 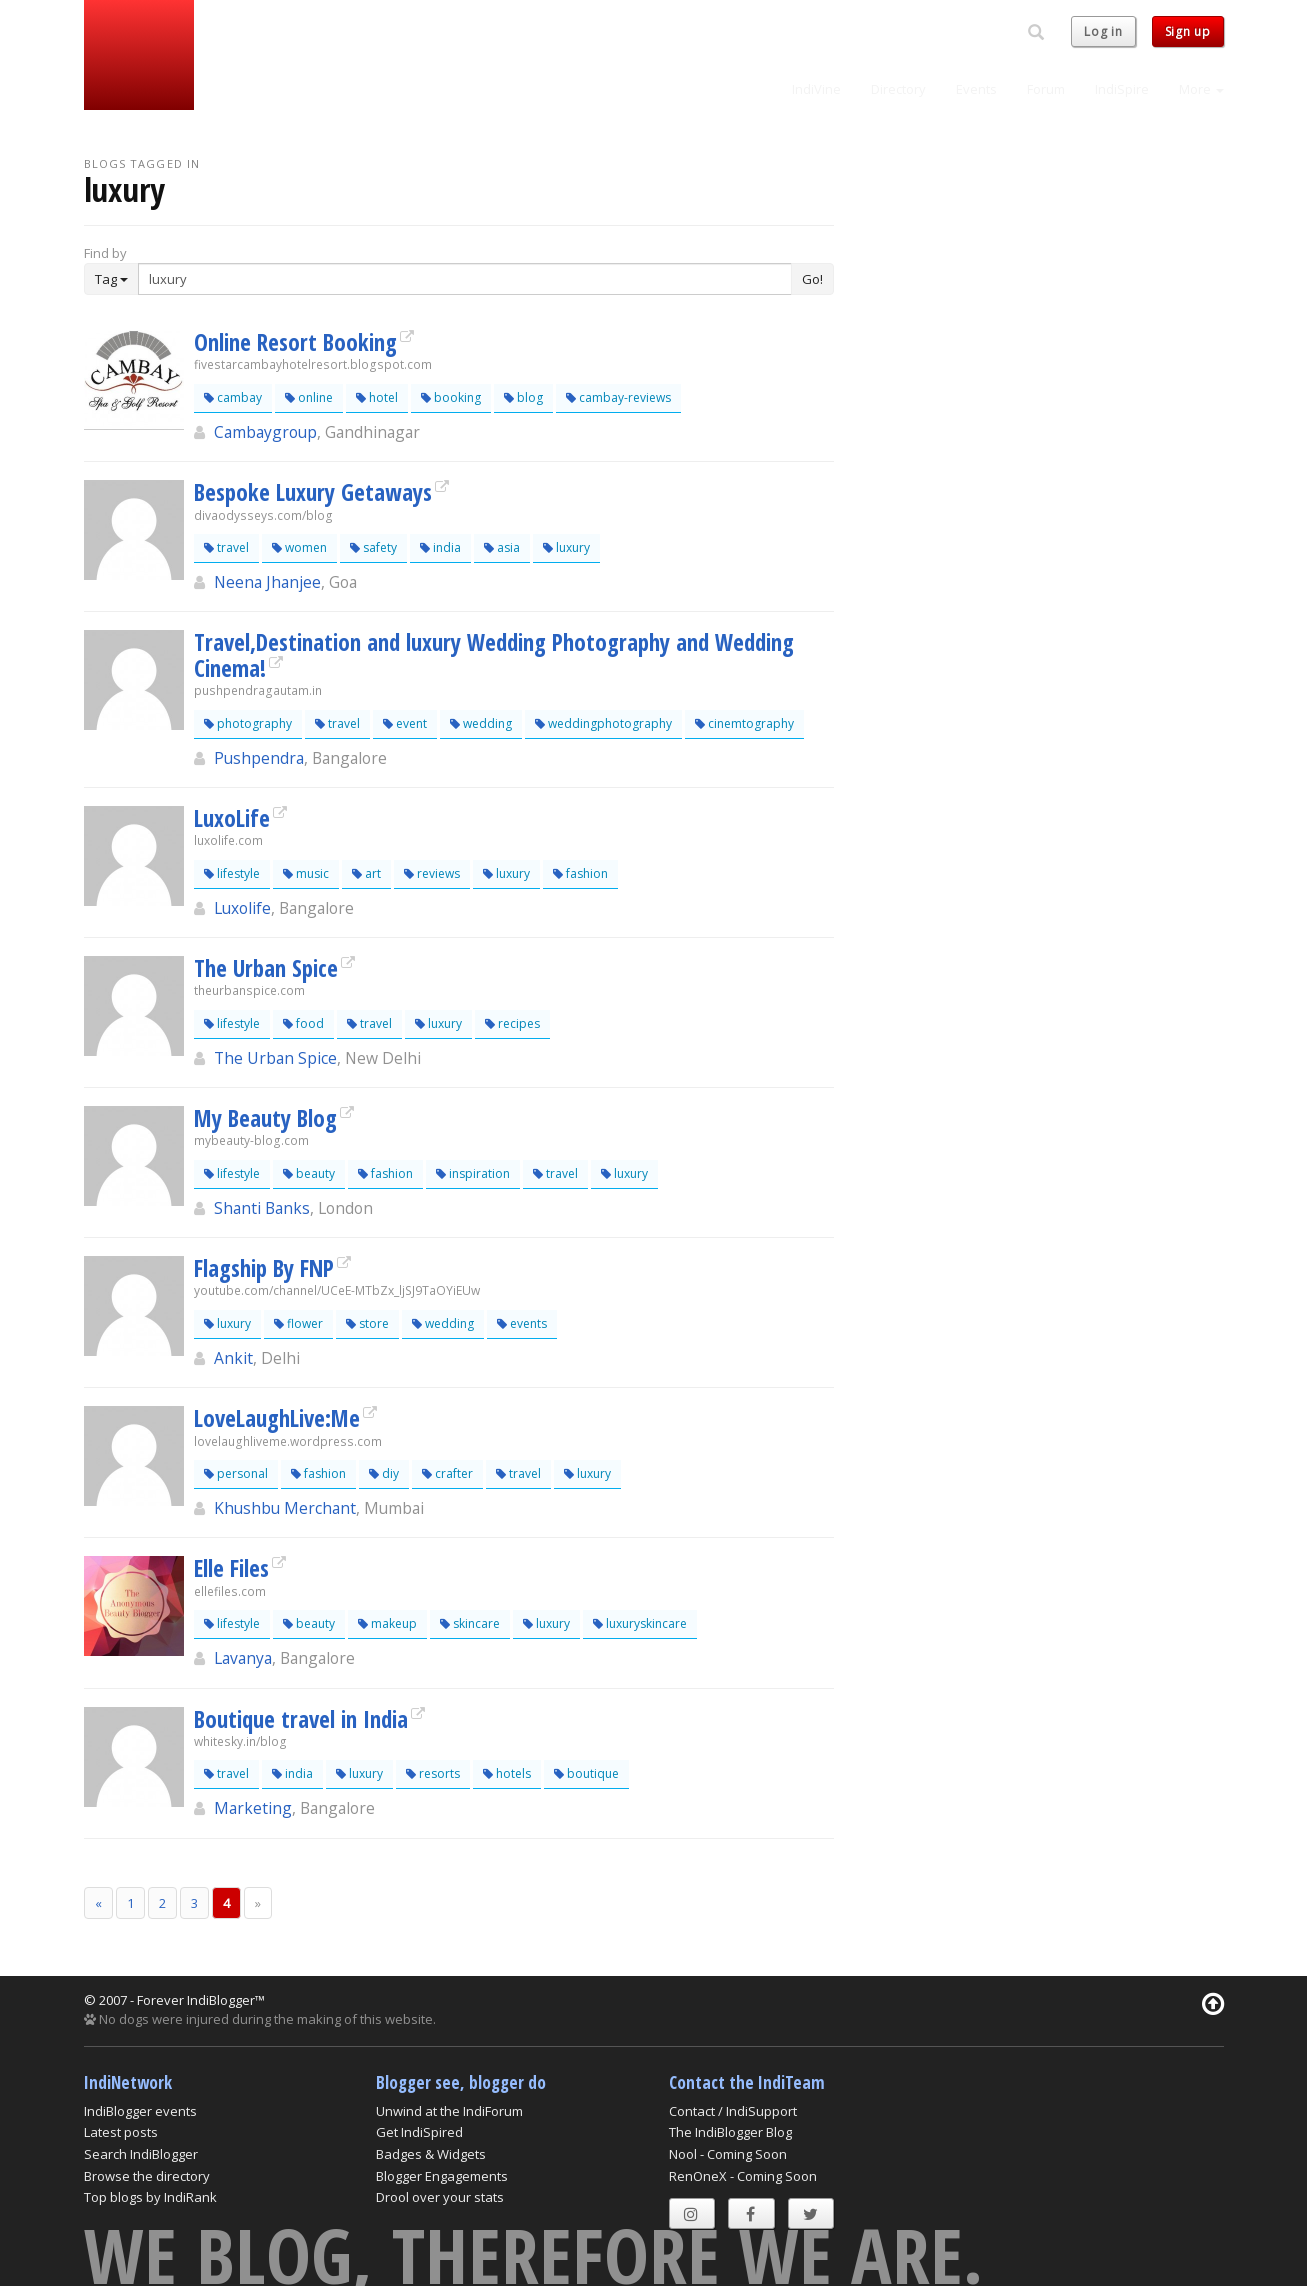 What do you see at coordinates (226, 547) in the screenshot?
I see `travel` at bounding box center [226, 547].